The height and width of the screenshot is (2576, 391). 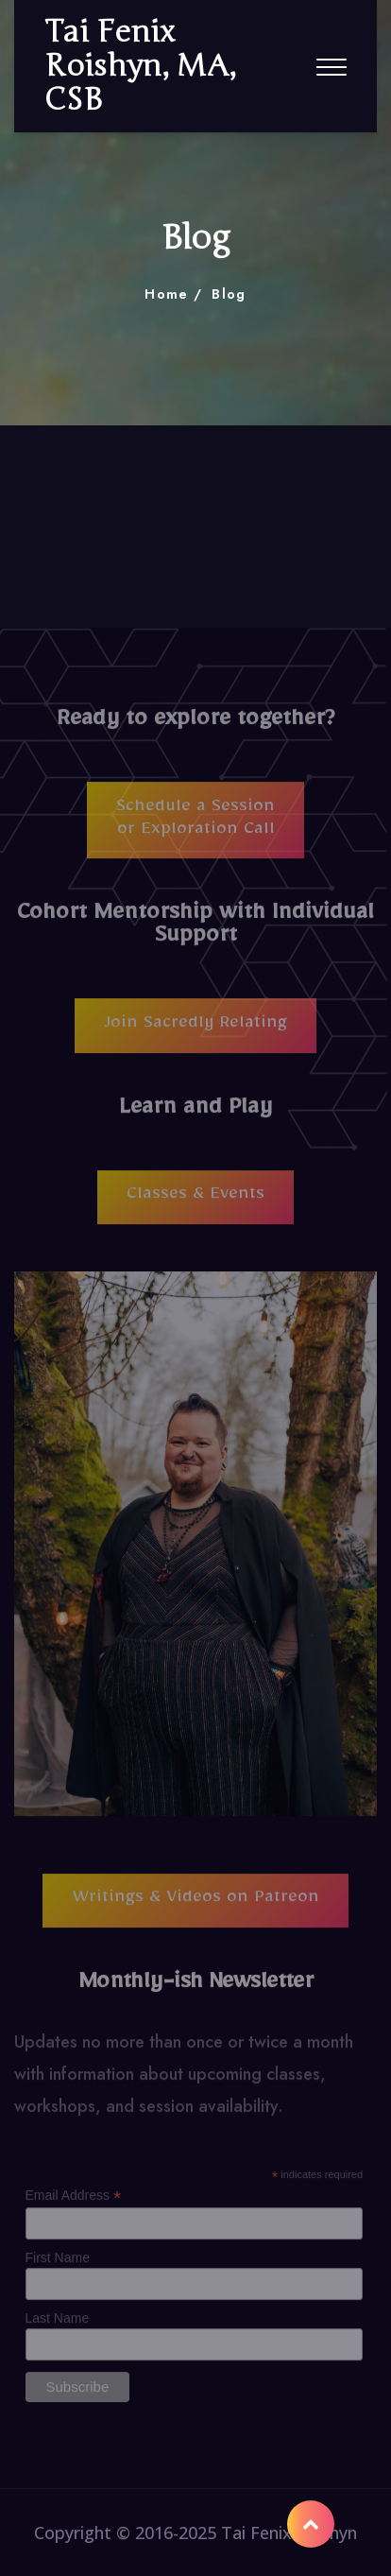 What do you see at coordinates (166, 294) in the screenshot?
I see `Home` at bounding box center [166, 294].